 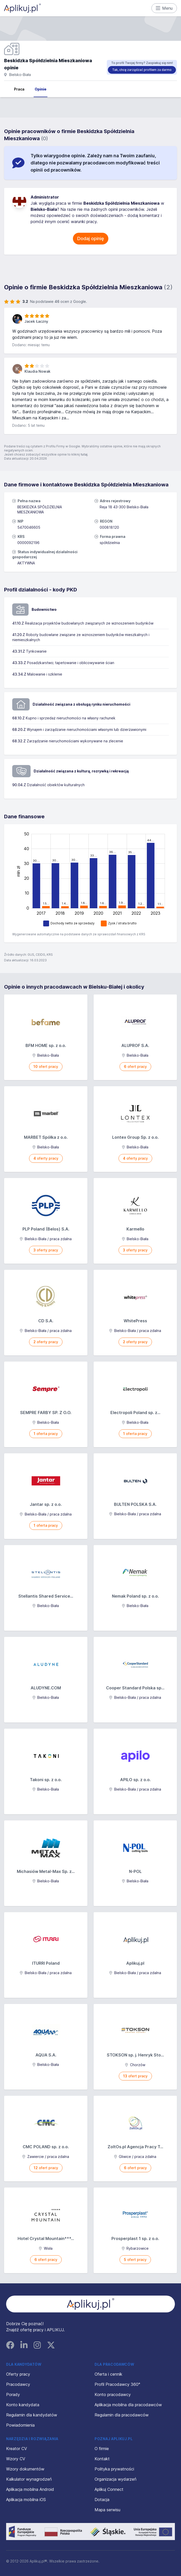 What do you see at coordinates (25, 2468) in the screenshot?
I see `Wzory dokumentów` at bounding box center [25, 2468].